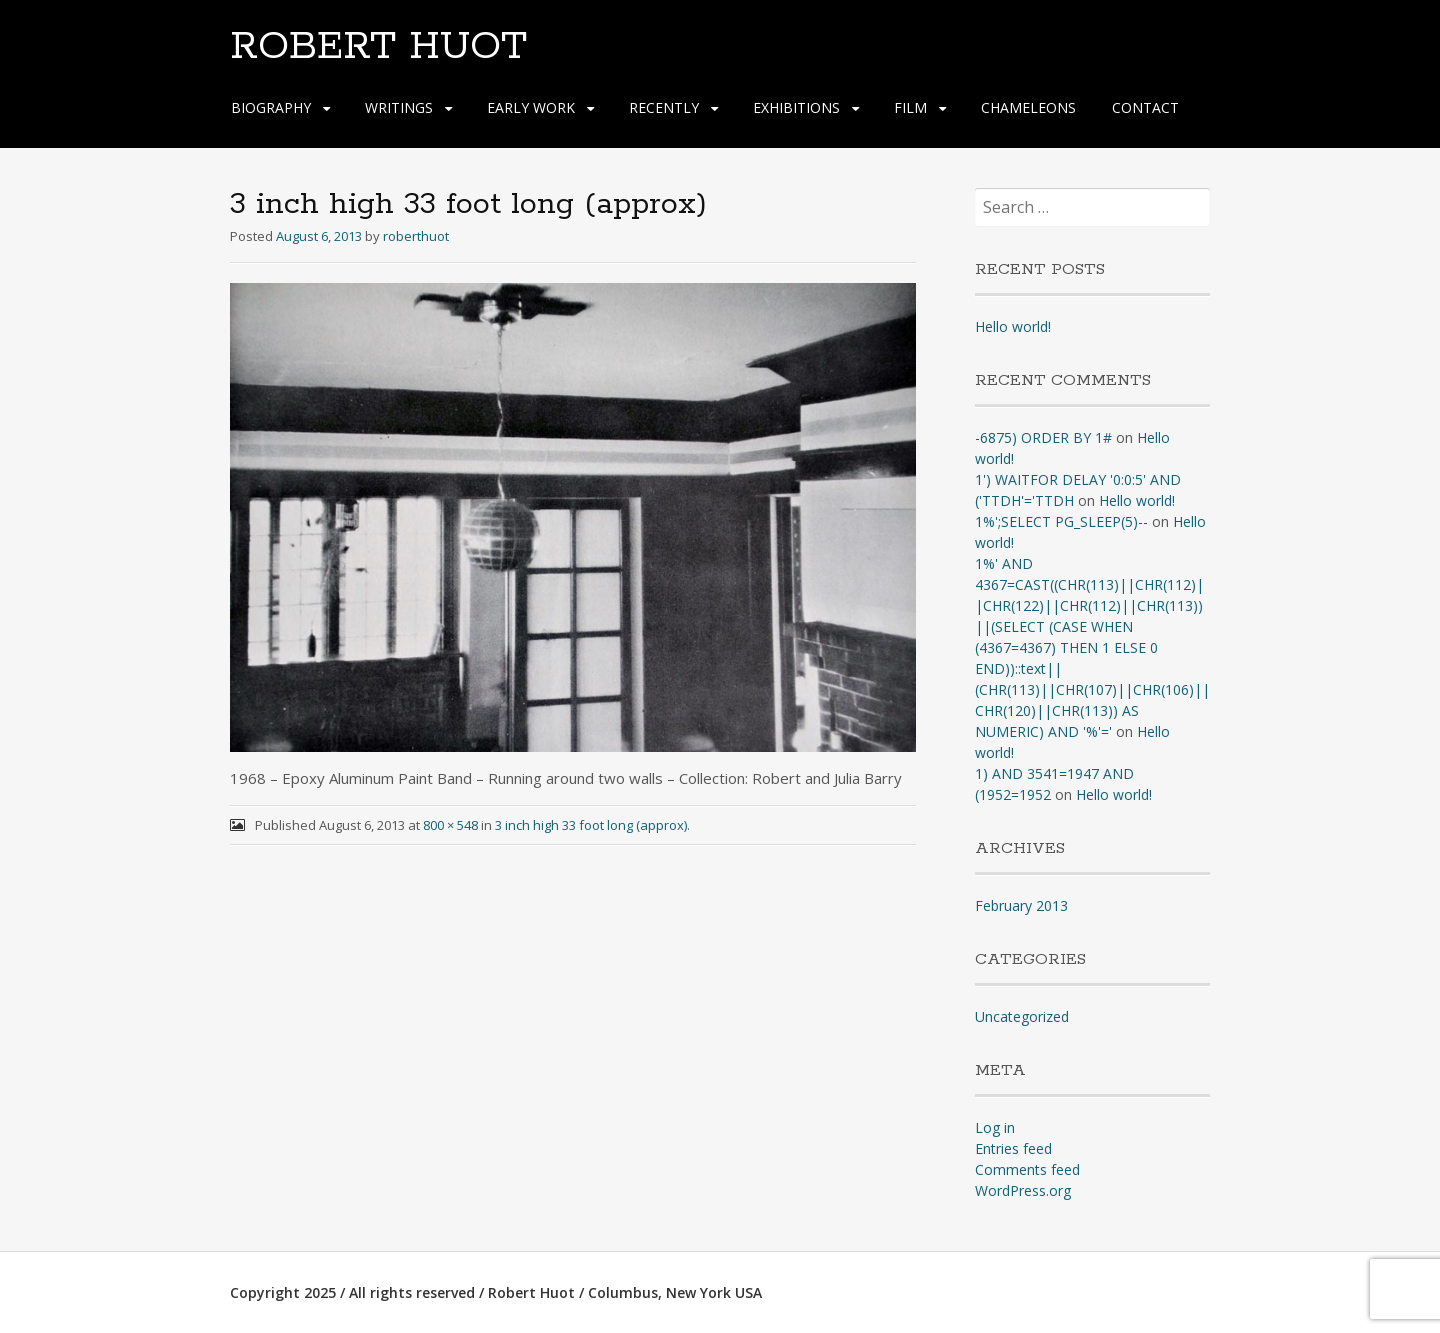  What do you see at coordinates (271, 107) in the screenshot?
I see `BIOGRAPHY` at bounding box center [271, 107].